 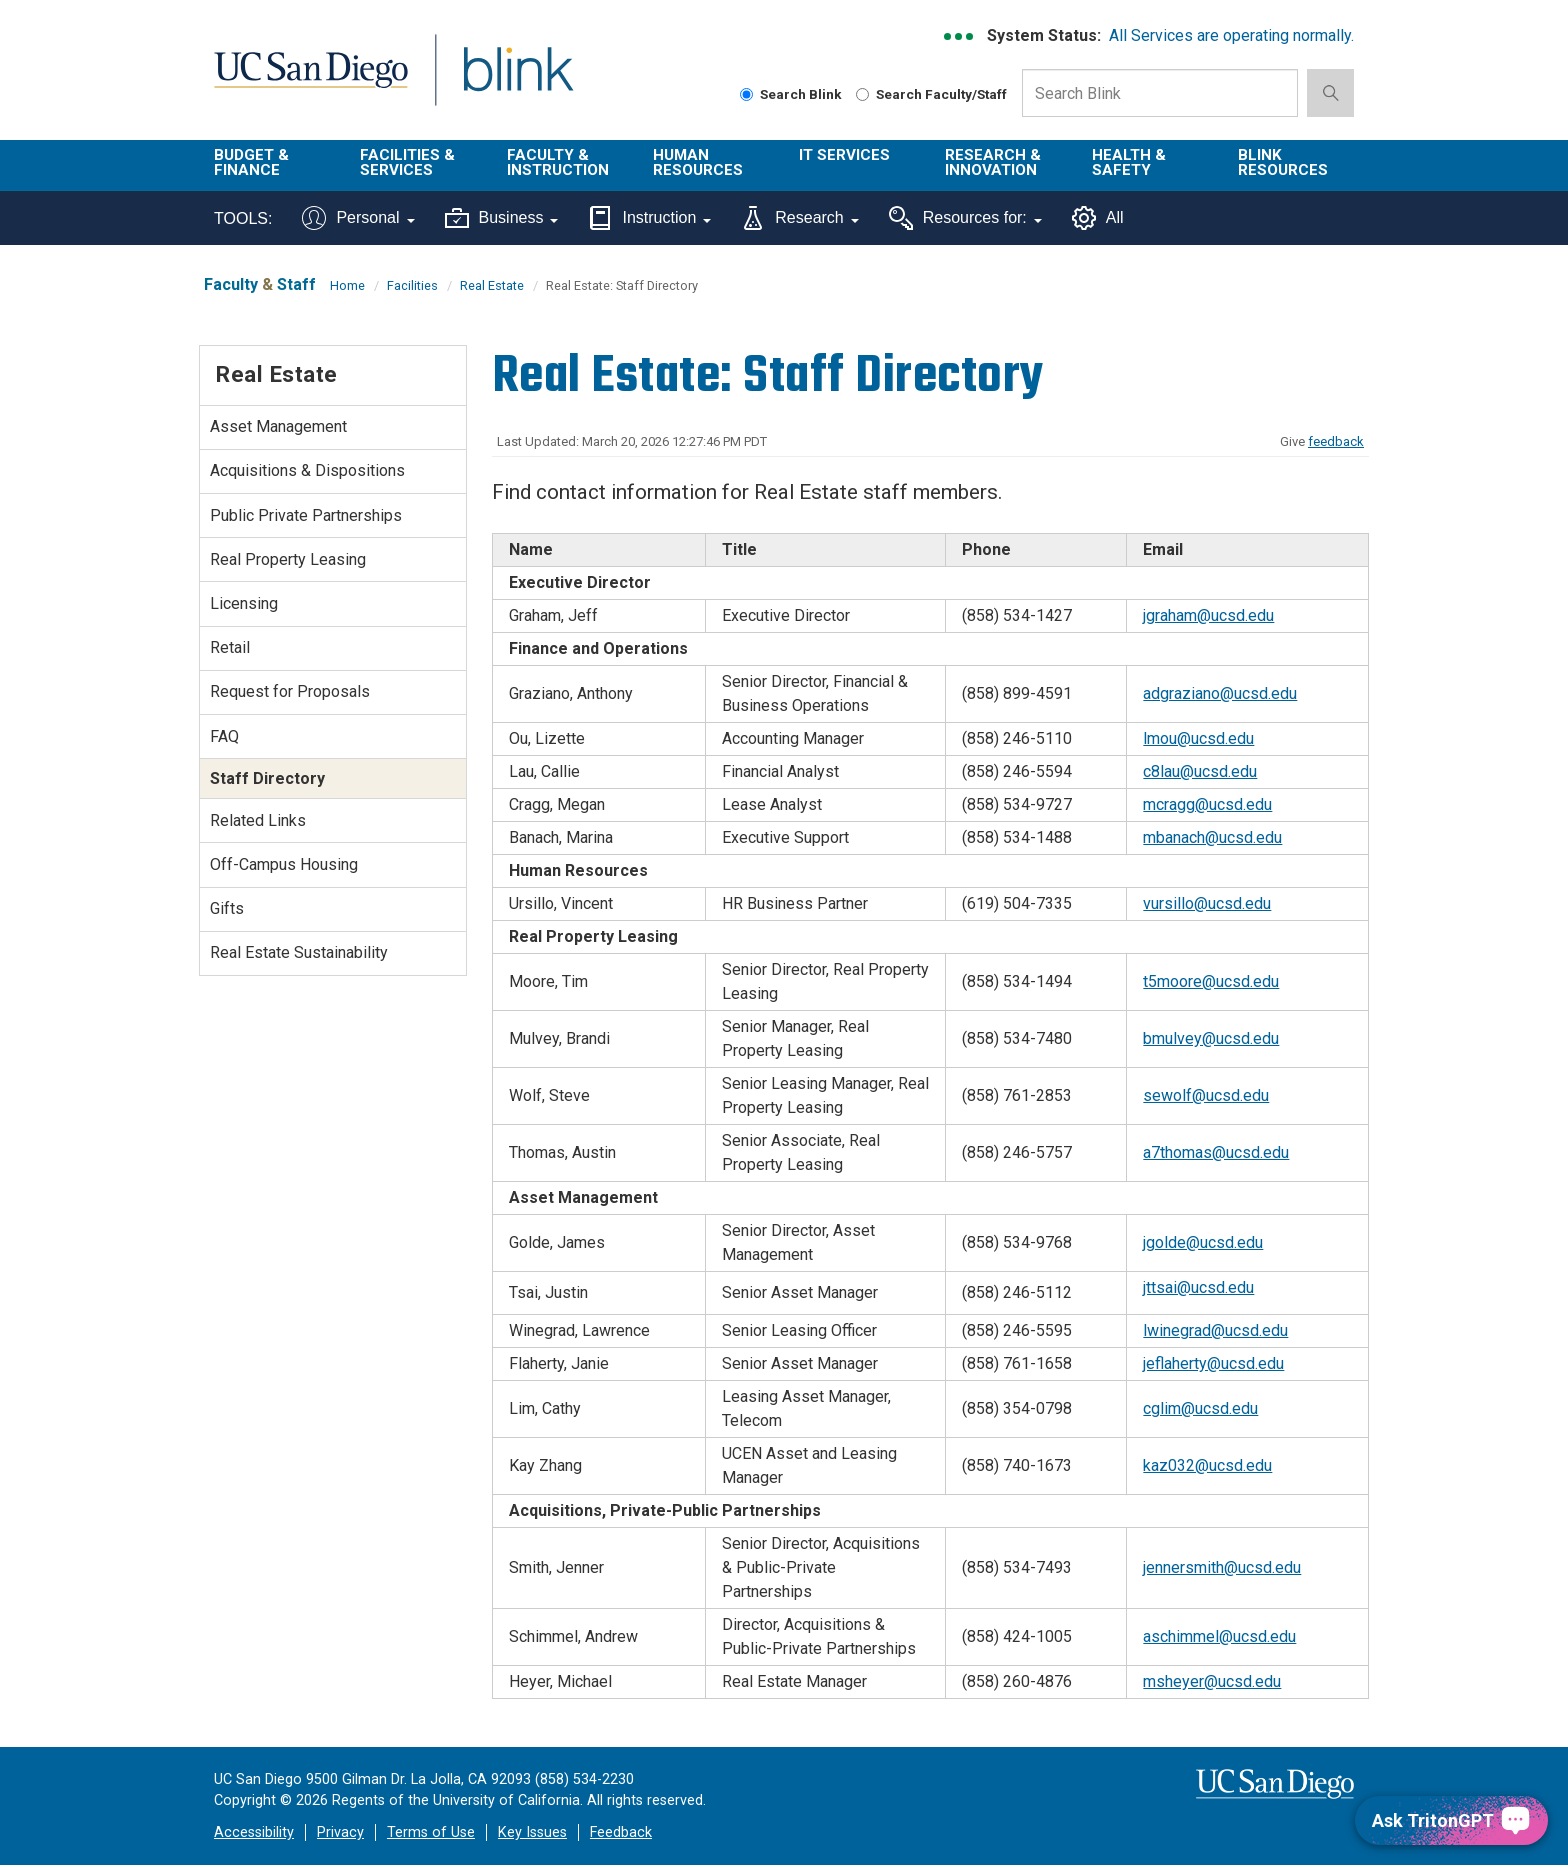 What do you see at coordinates (407, 162) in the screenshot?
I see `Facilities & Services` at bounding box center [407, 162].